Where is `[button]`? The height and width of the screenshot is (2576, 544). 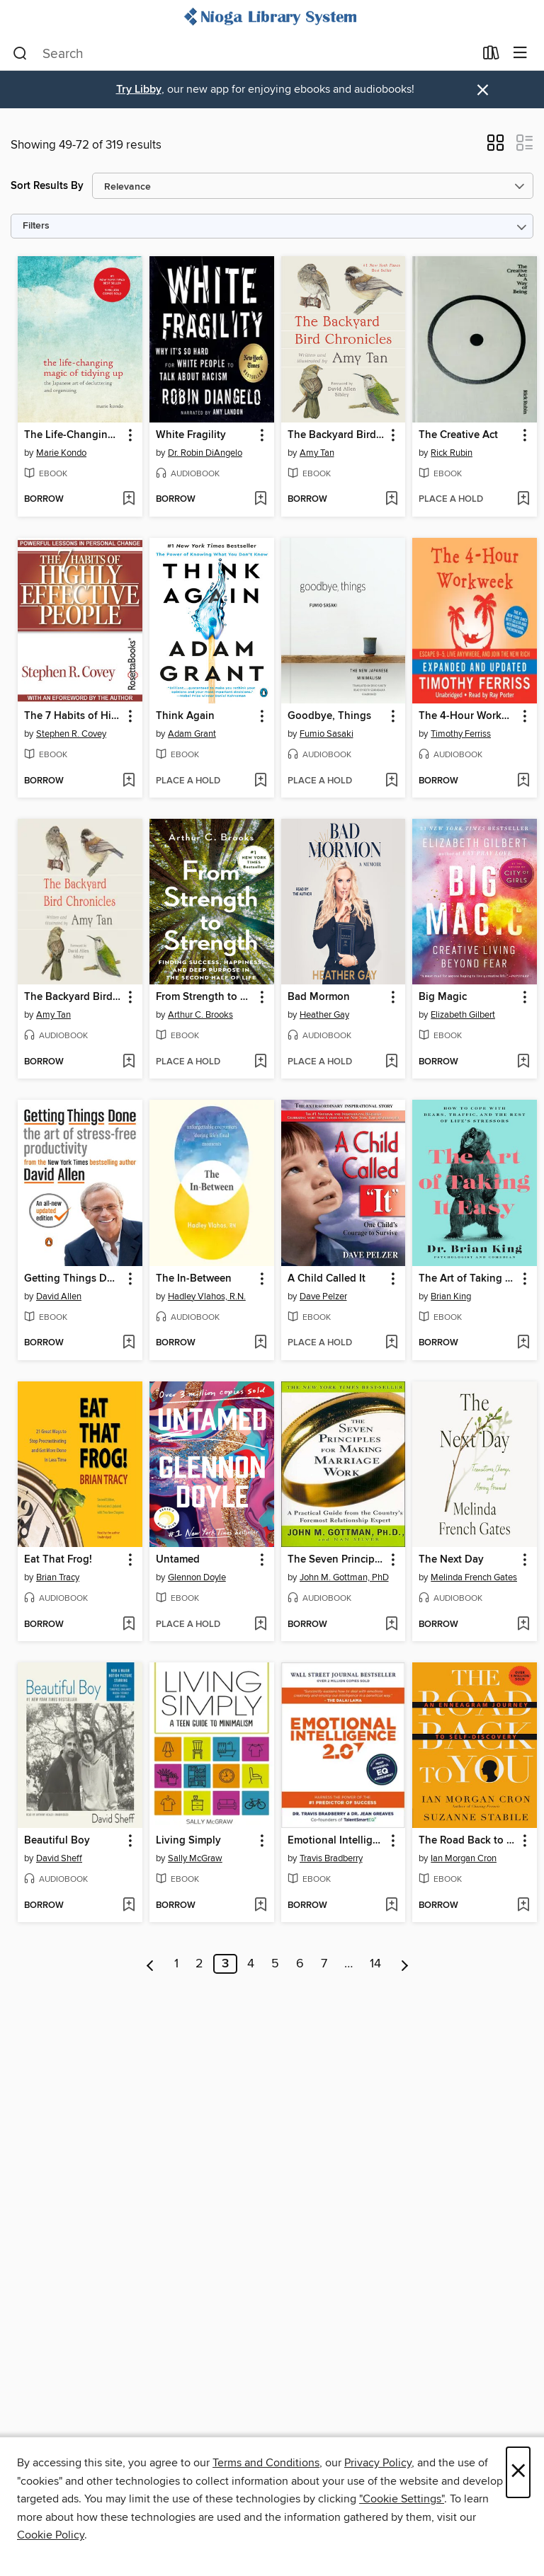 [button] is located at coordinates (495, 147).